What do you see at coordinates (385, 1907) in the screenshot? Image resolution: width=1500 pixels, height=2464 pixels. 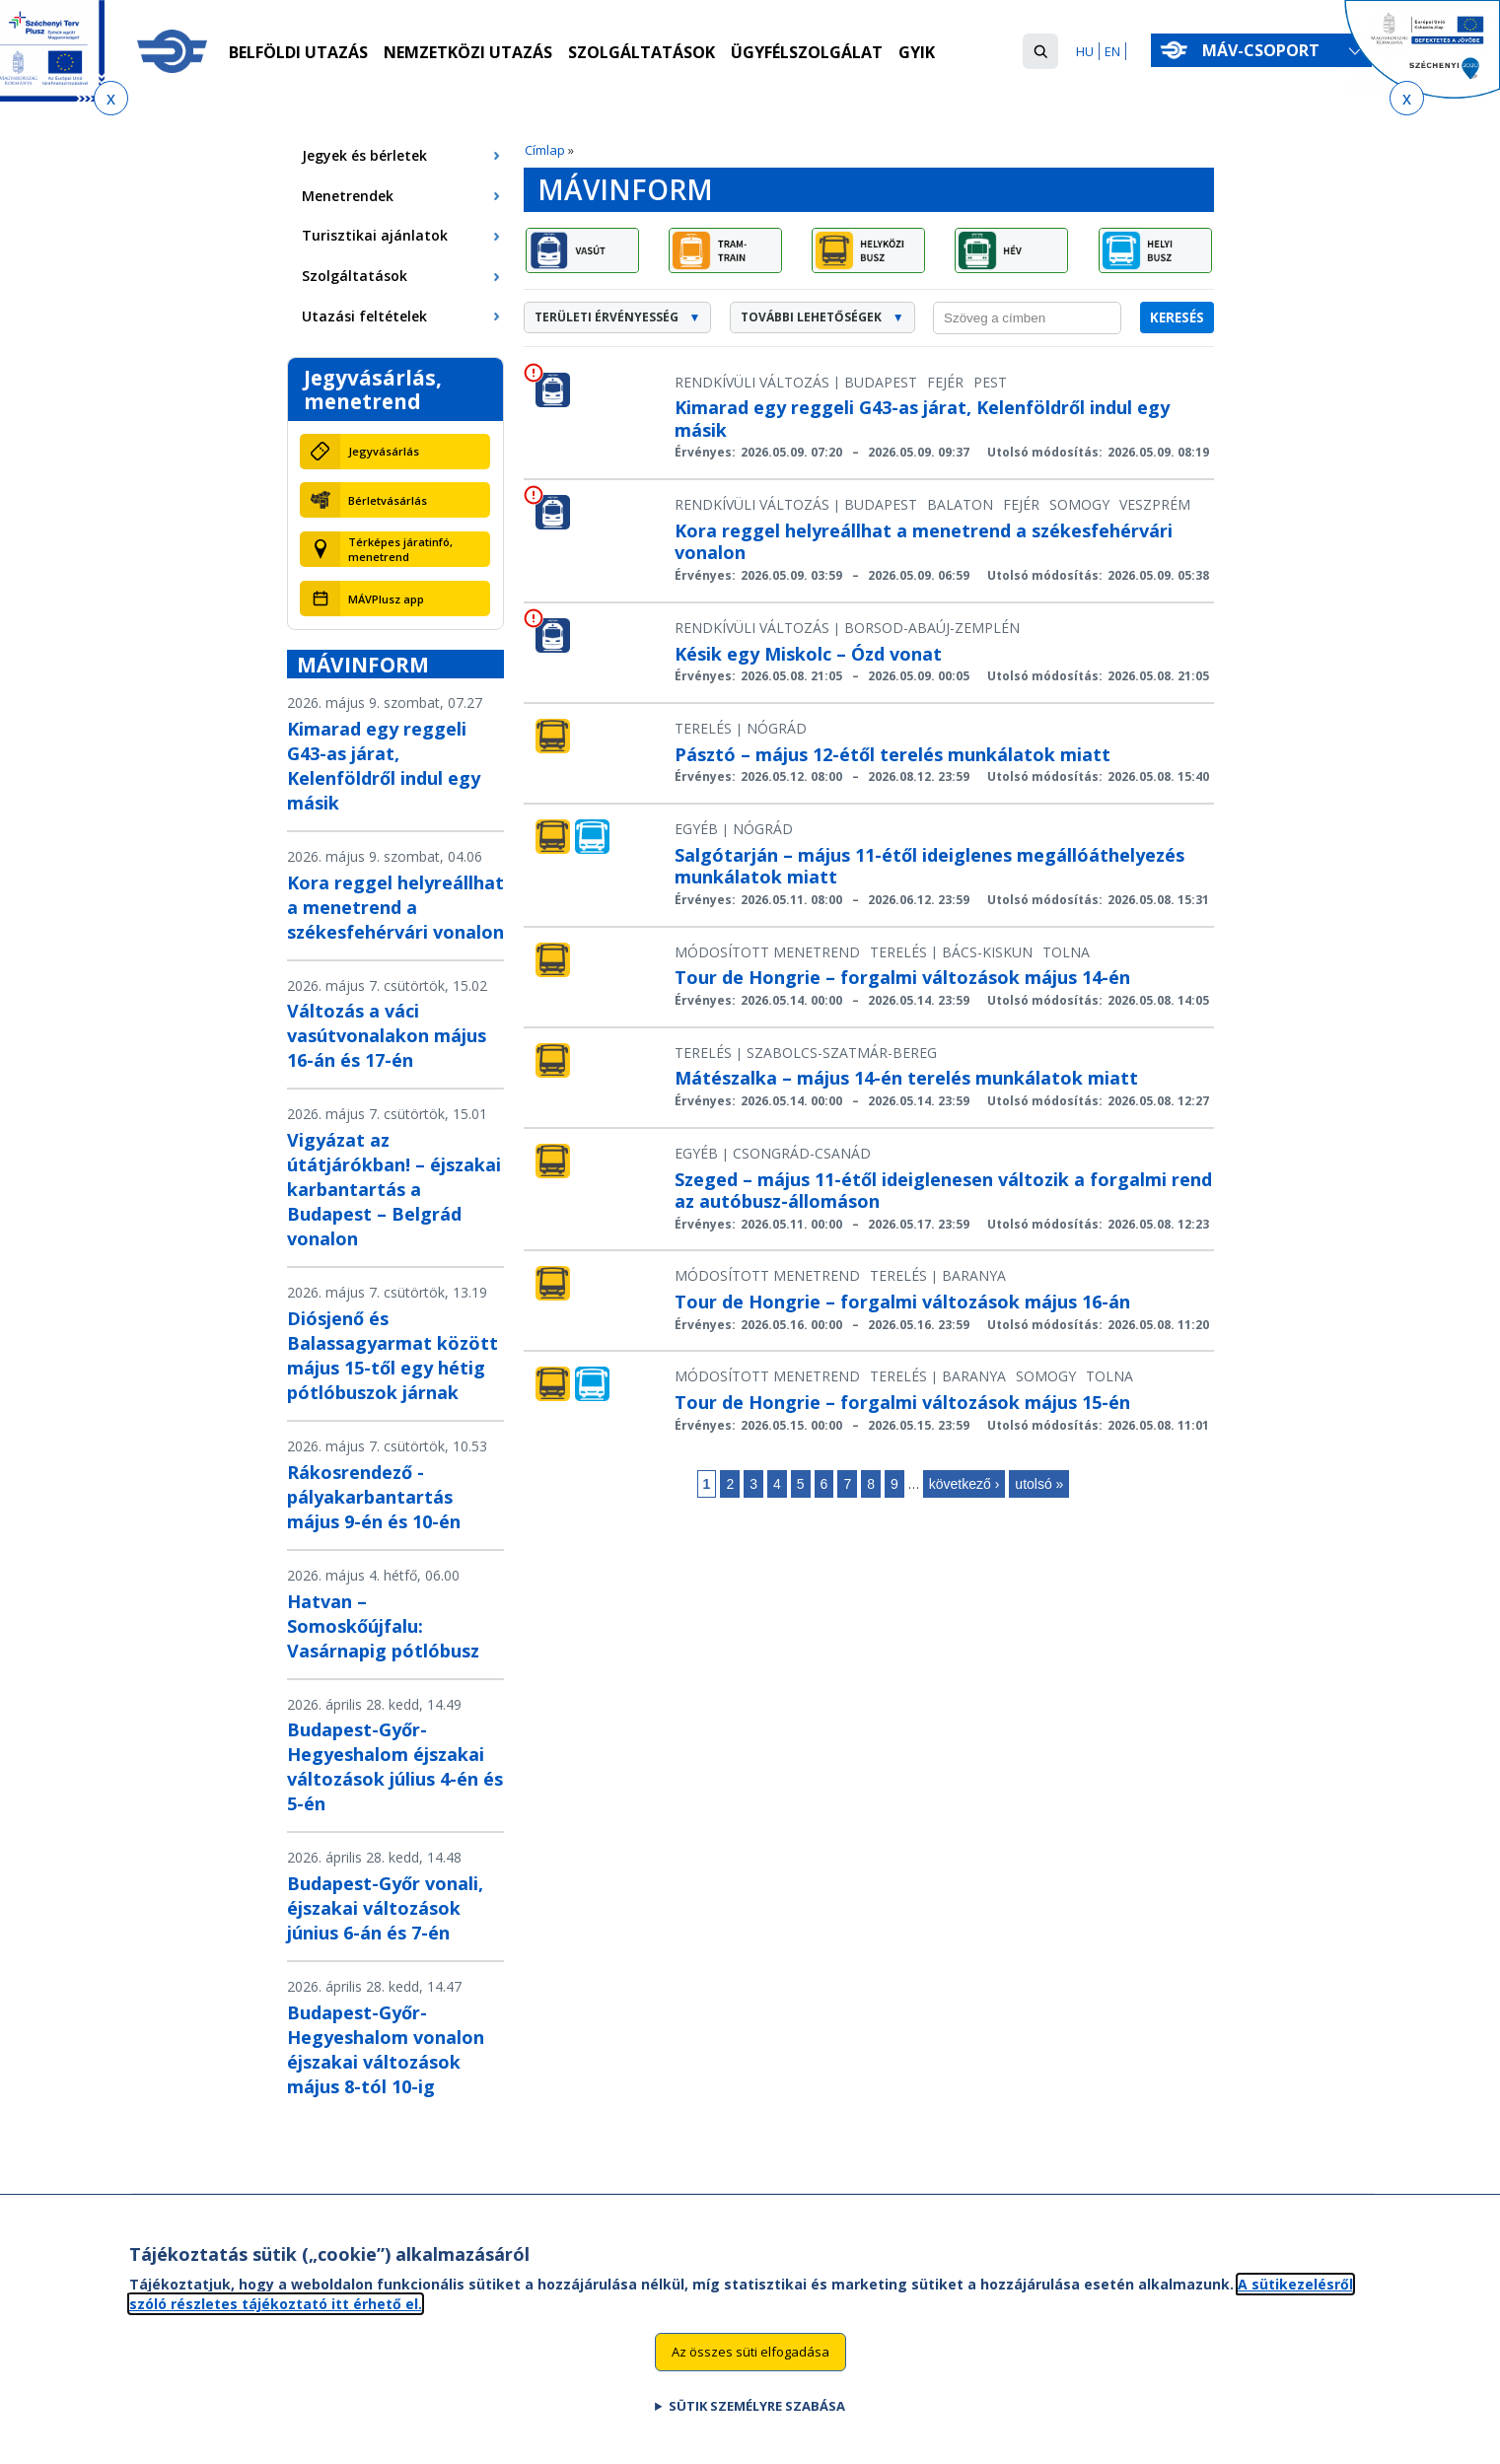 I see `Budapest-Győr vonali, éjszakai változások június 6-án és 7-én` at bounding box center [385, 1907].